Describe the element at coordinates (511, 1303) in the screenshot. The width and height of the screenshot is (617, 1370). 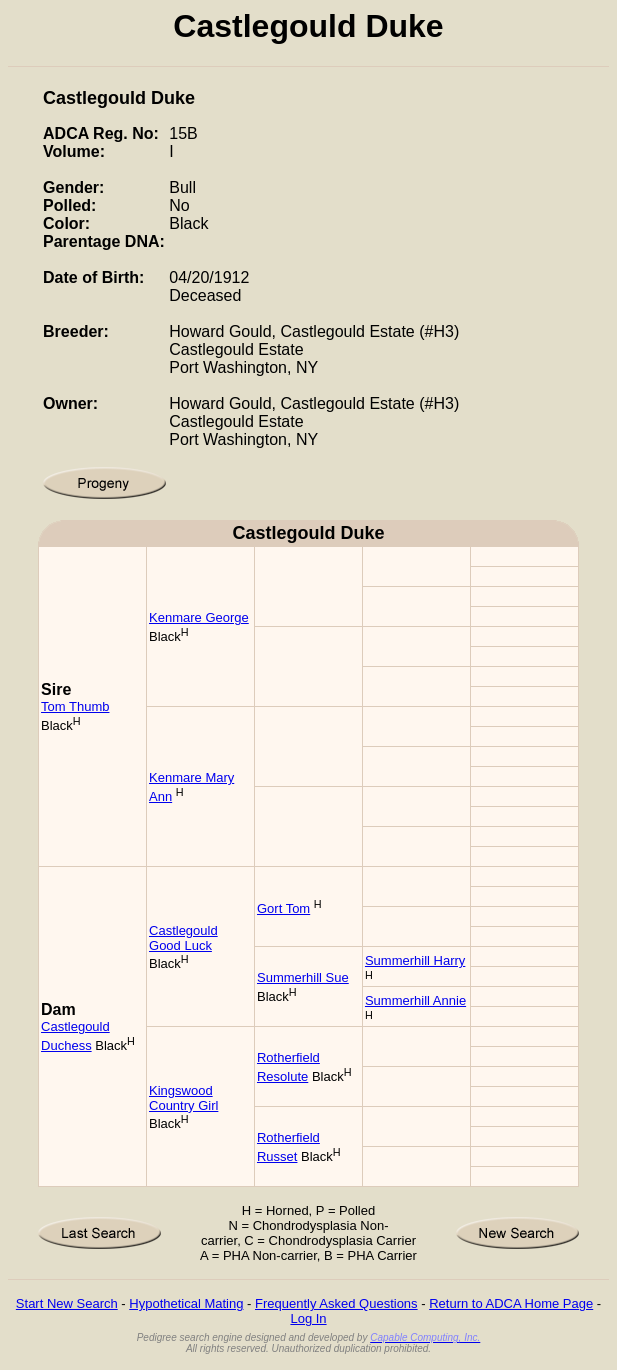
I see `Return to ADCA Home Page` at that location.